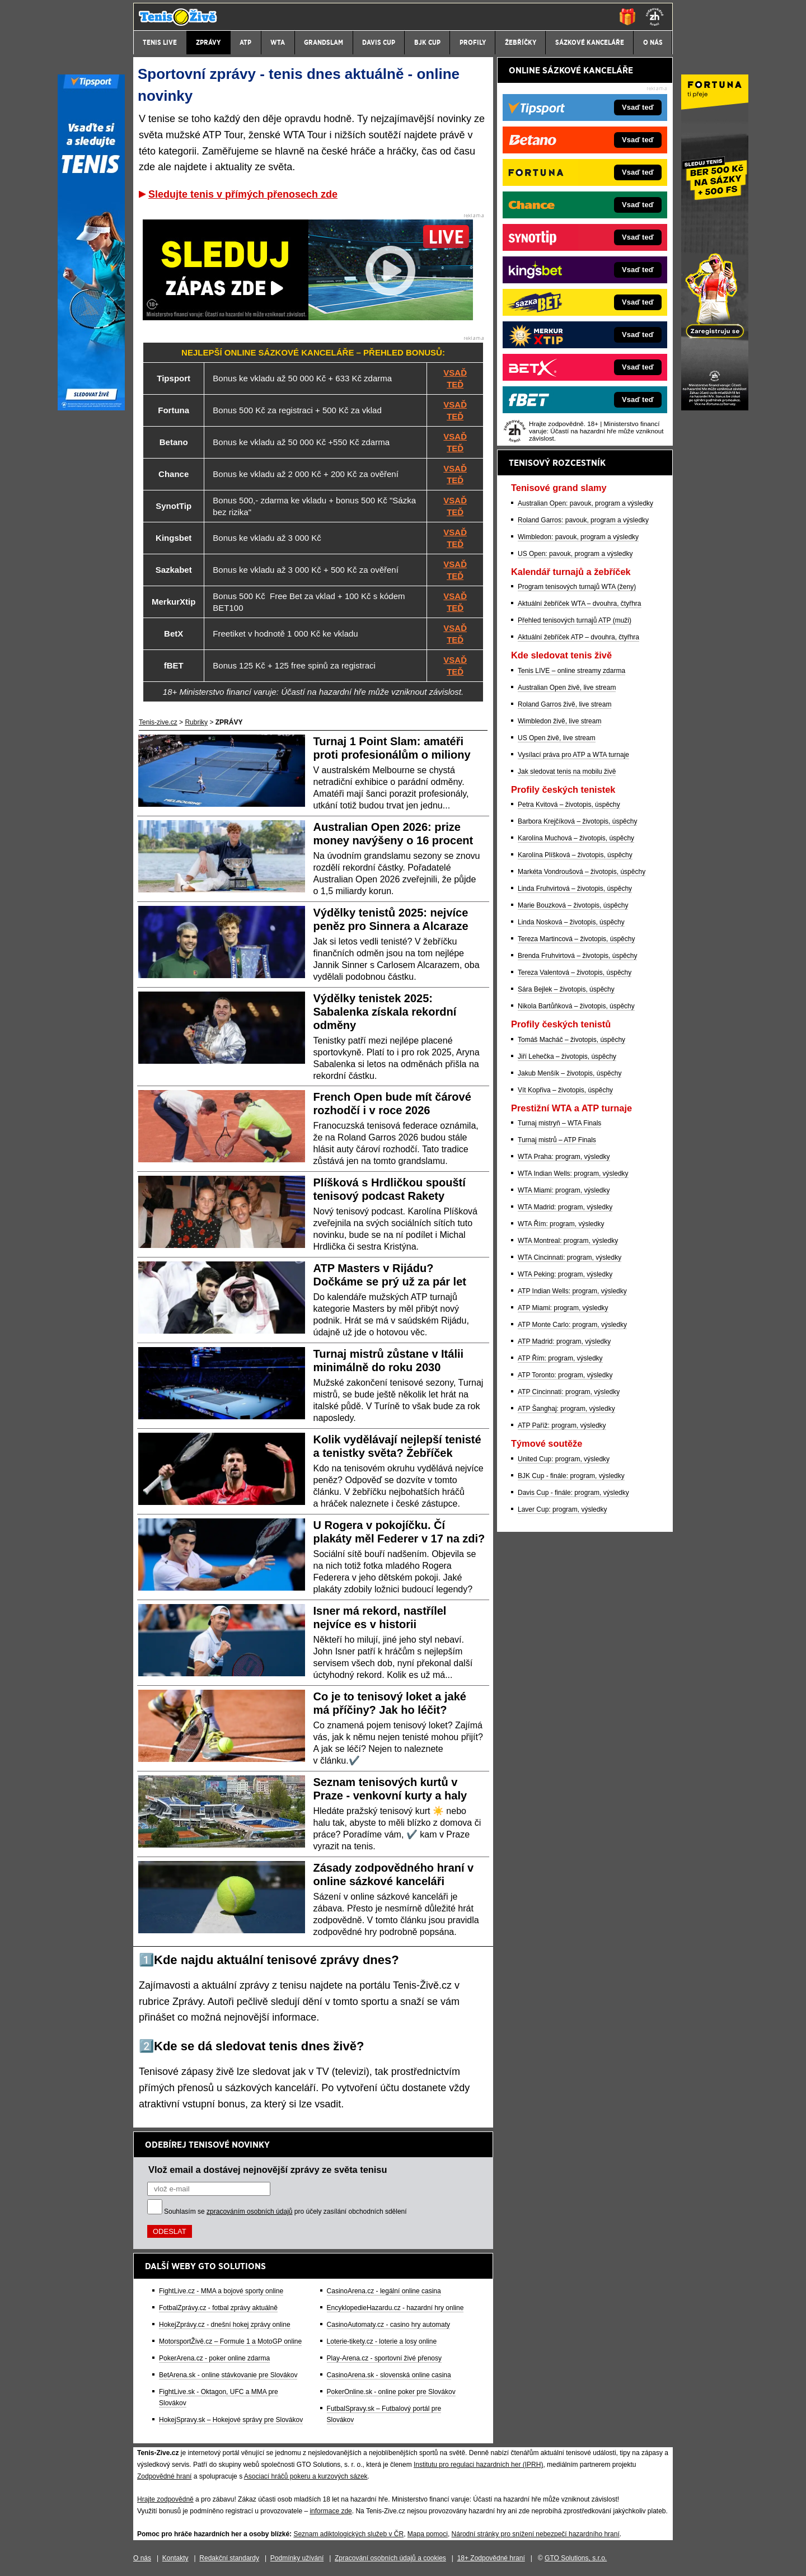  What do you see at coordinates (391, 2392) in the screenshot?
I see `PokerOnline.sk - online poker pre Slovákov` at bounding box center [391, 2392].